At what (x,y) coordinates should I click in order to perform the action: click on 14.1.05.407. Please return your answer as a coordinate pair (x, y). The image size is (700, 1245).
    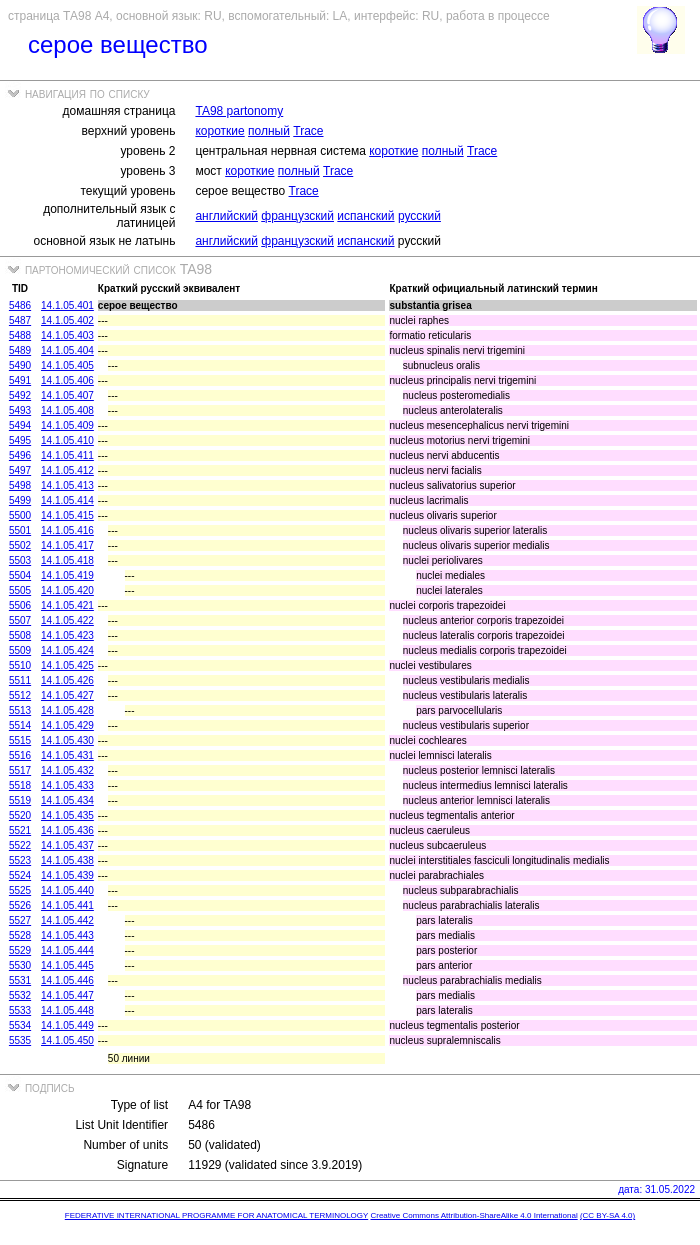
    Looking at the image, I should click on (67, 395).